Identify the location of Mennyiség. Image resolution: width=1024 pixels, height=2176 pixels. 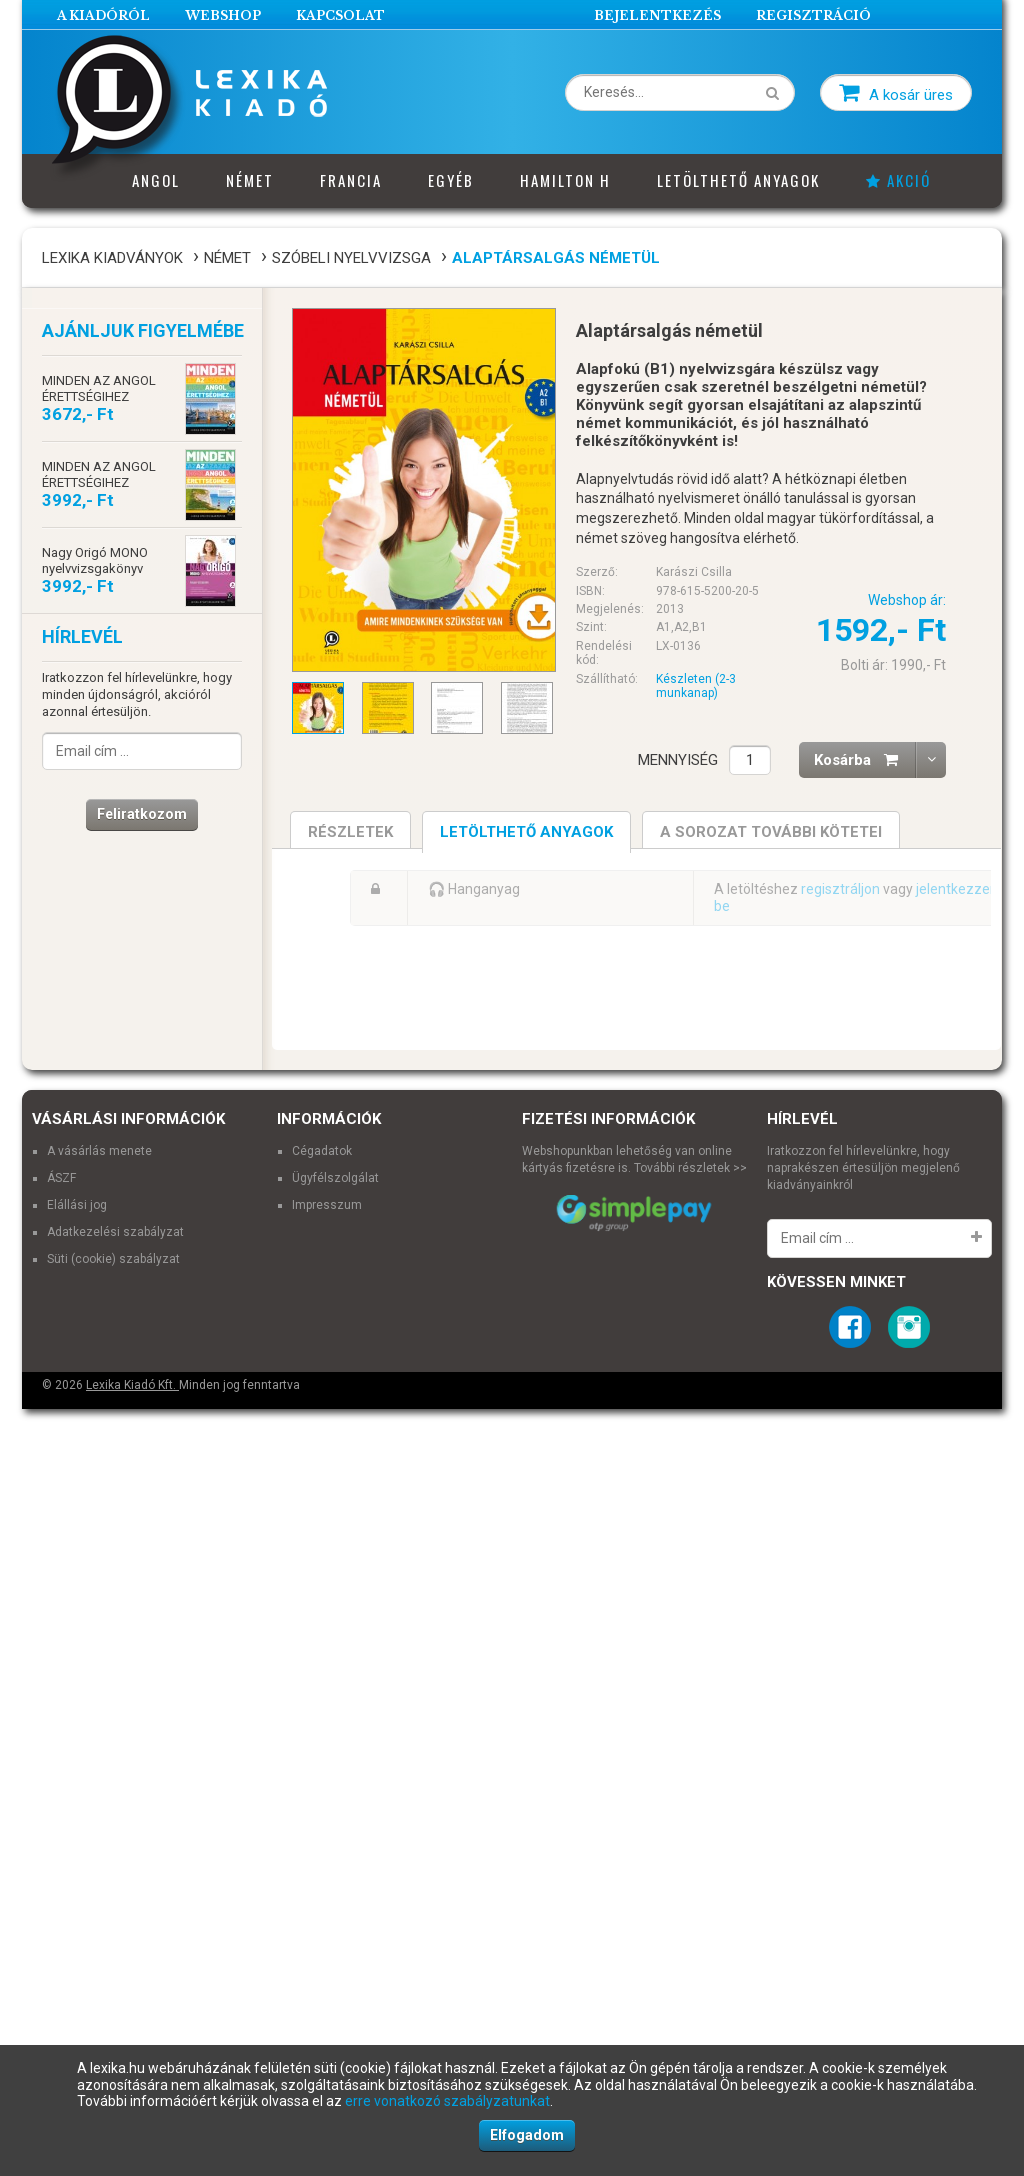
(678, 760).